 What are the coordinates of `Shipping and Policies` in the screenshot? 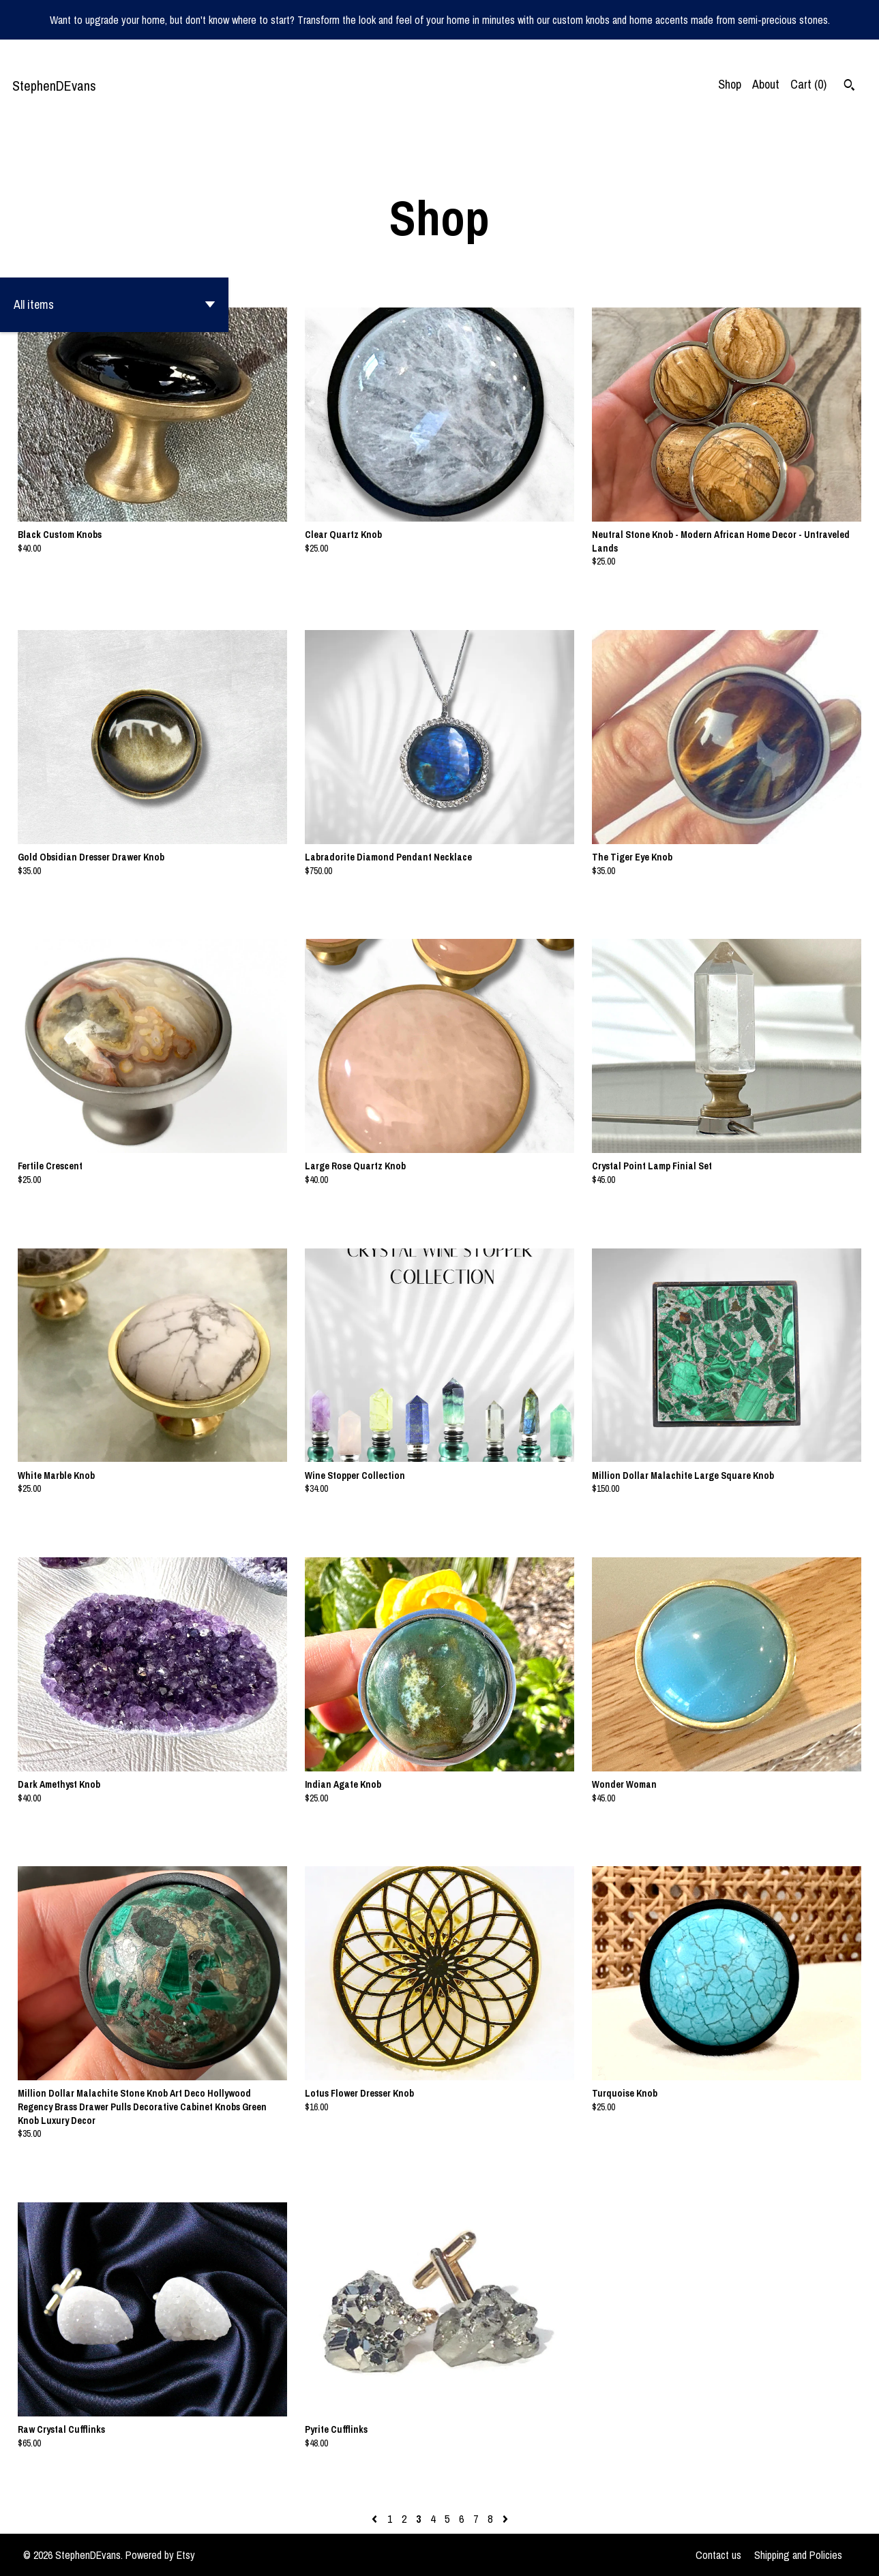 It's located at (798, 2554).